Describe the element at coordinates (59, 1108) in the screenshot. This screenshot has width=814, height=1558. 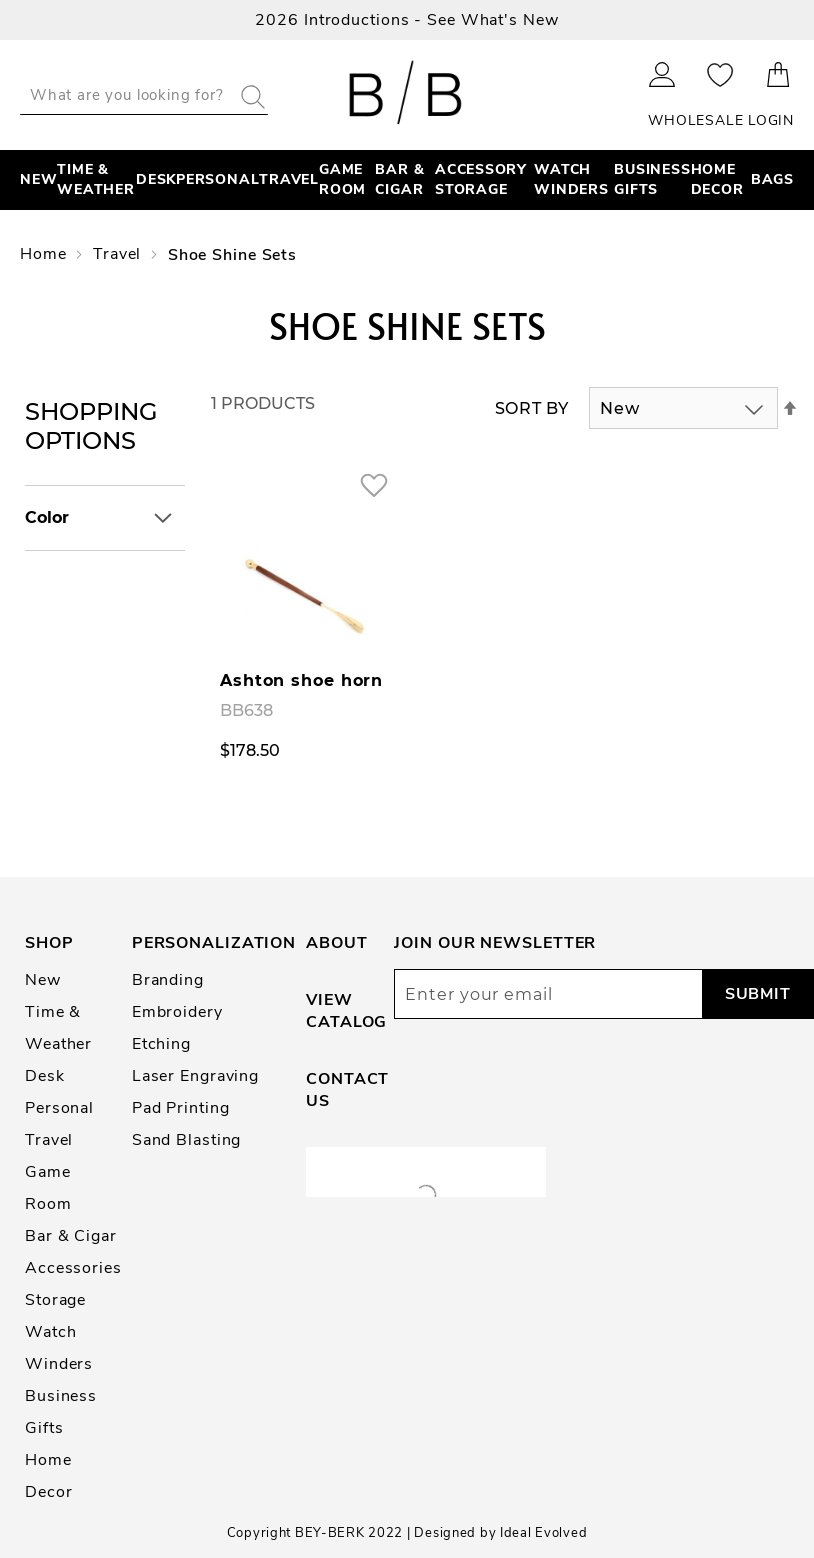
I see `Personal` at that location.